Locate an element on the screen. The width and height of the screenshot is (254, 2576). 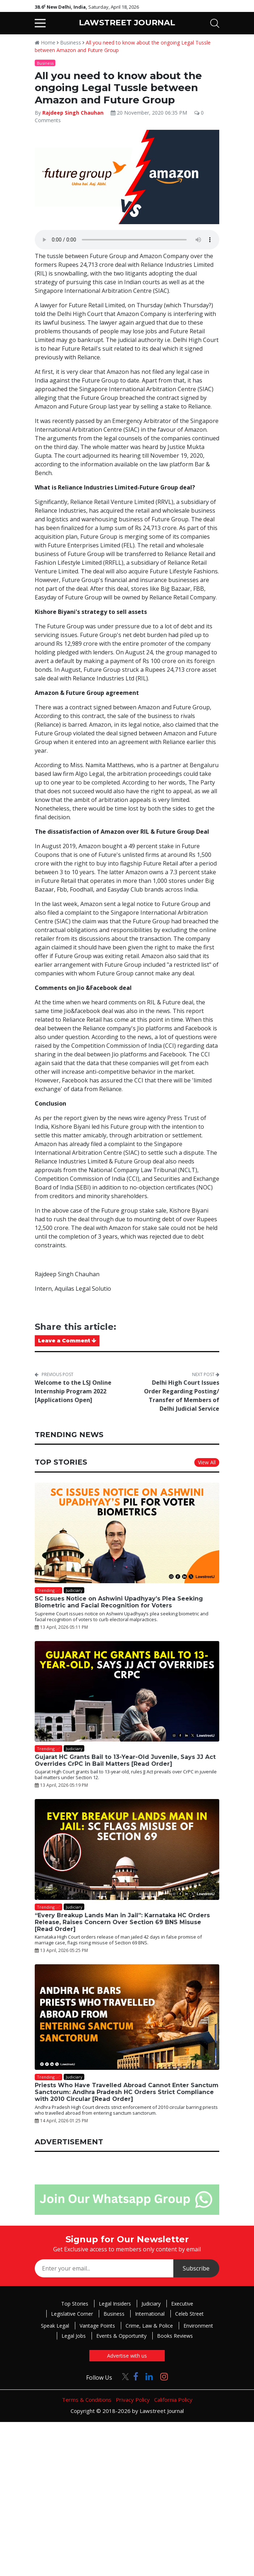
Home is located at coordinates (45, 42).